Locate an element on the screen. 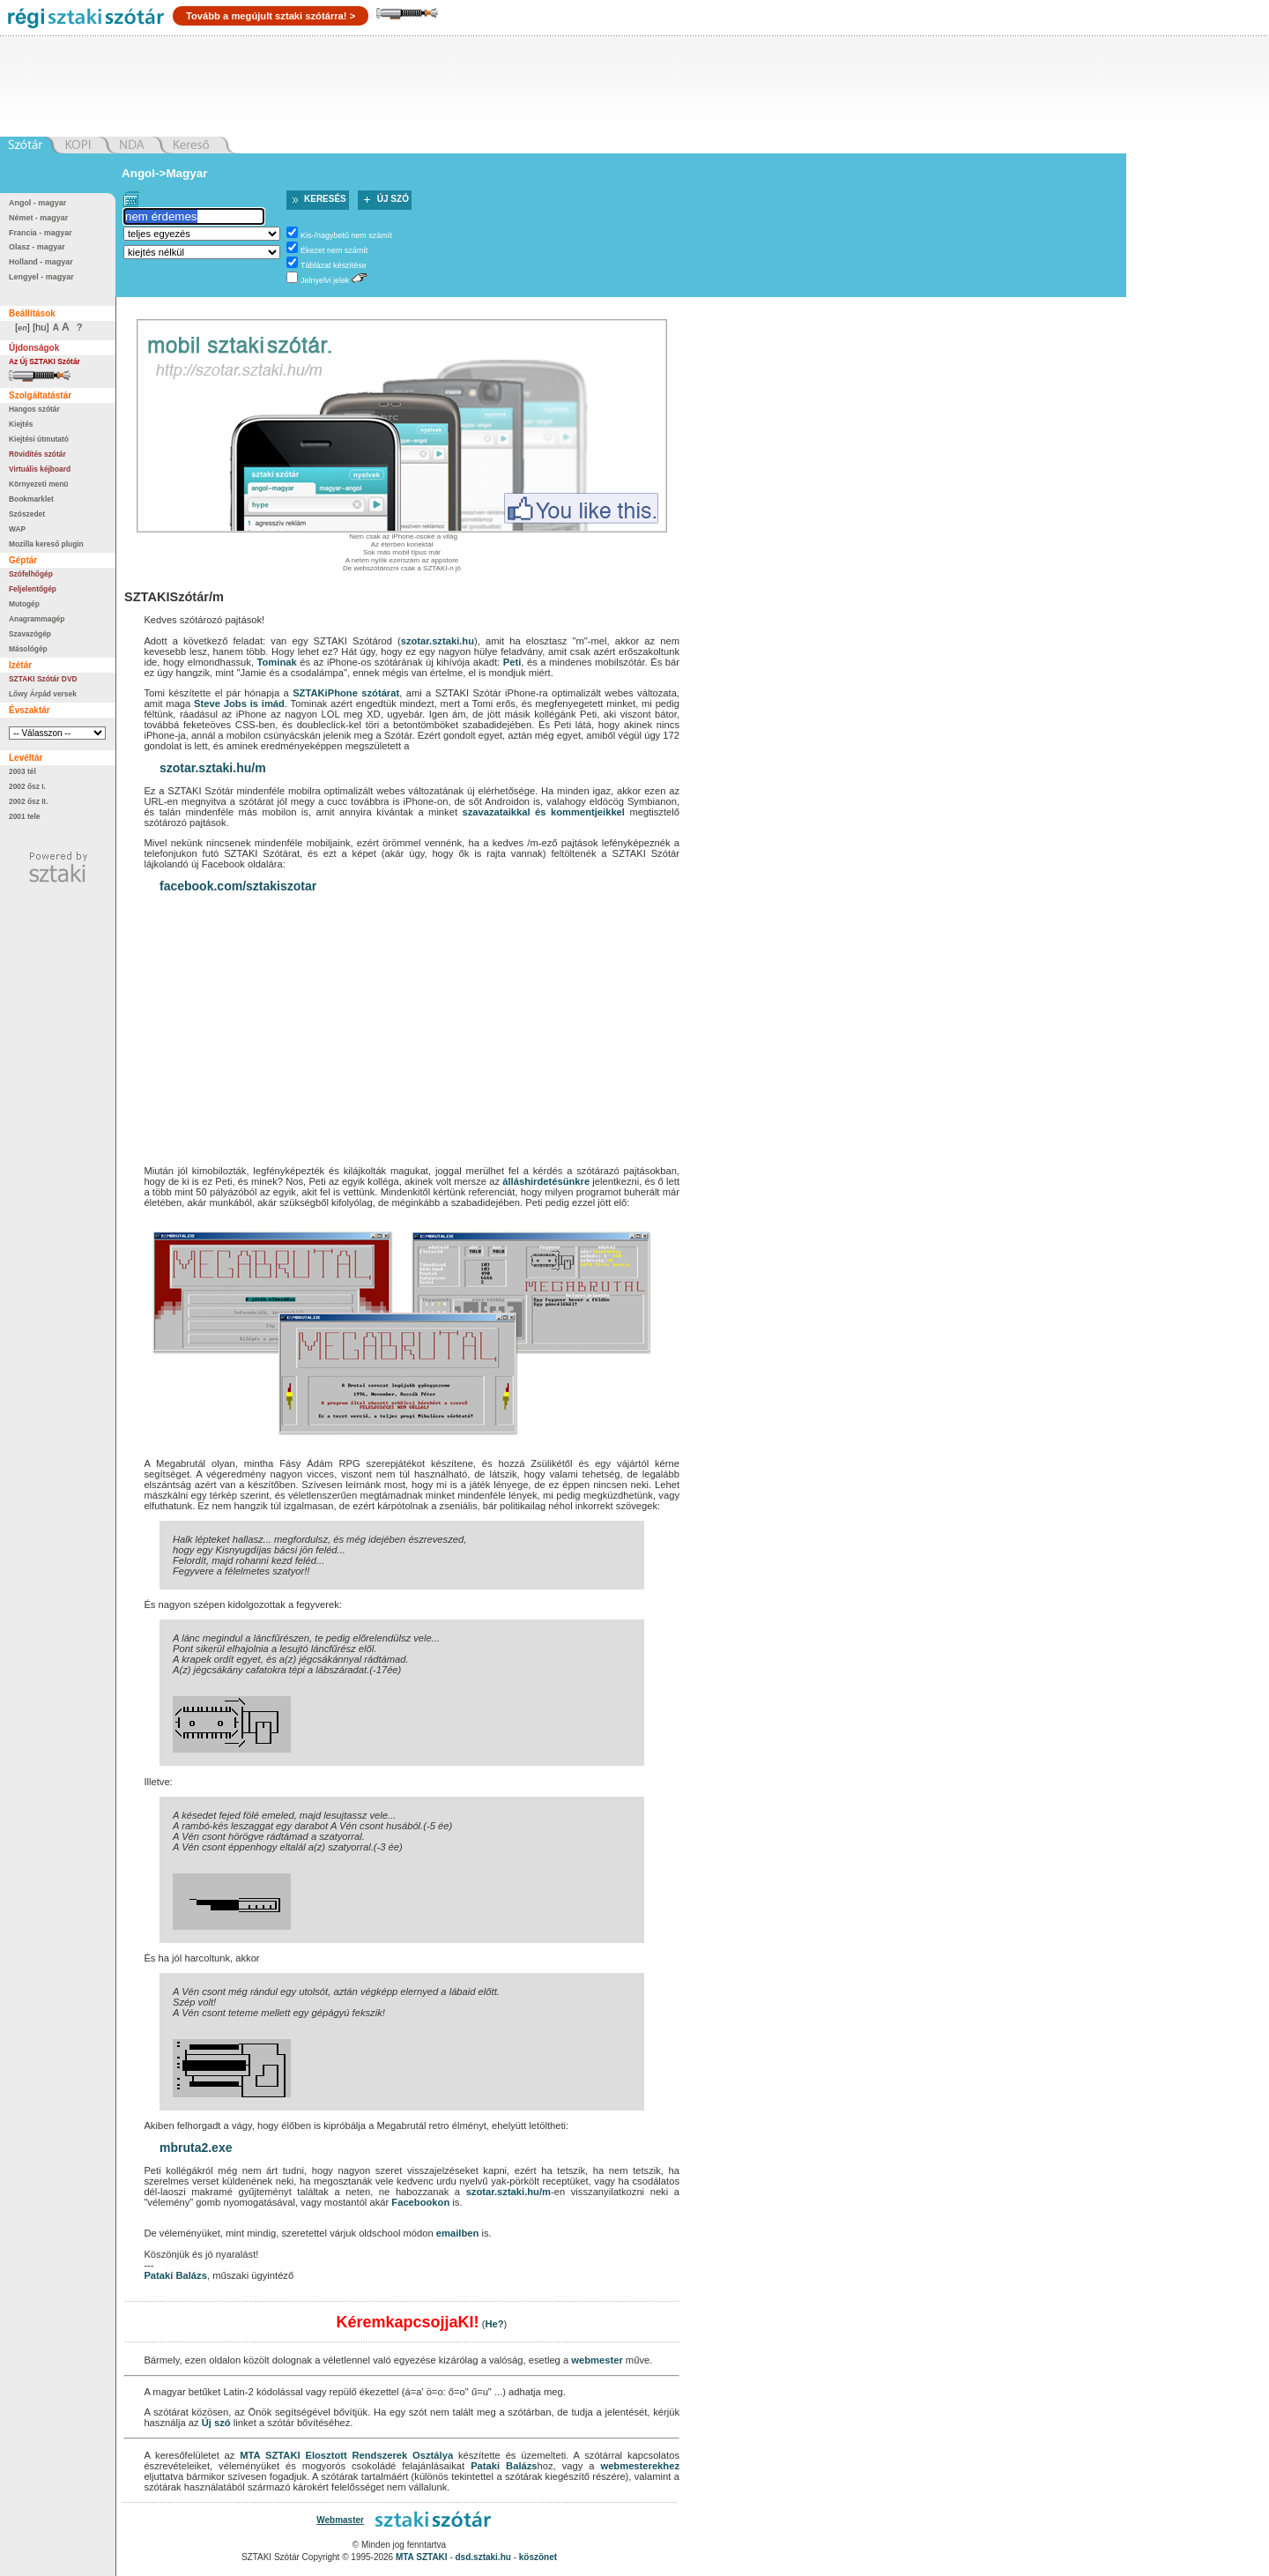 This screenshot has width=1269, height=2576. Webmaster is located at coordinates (340, 2520).